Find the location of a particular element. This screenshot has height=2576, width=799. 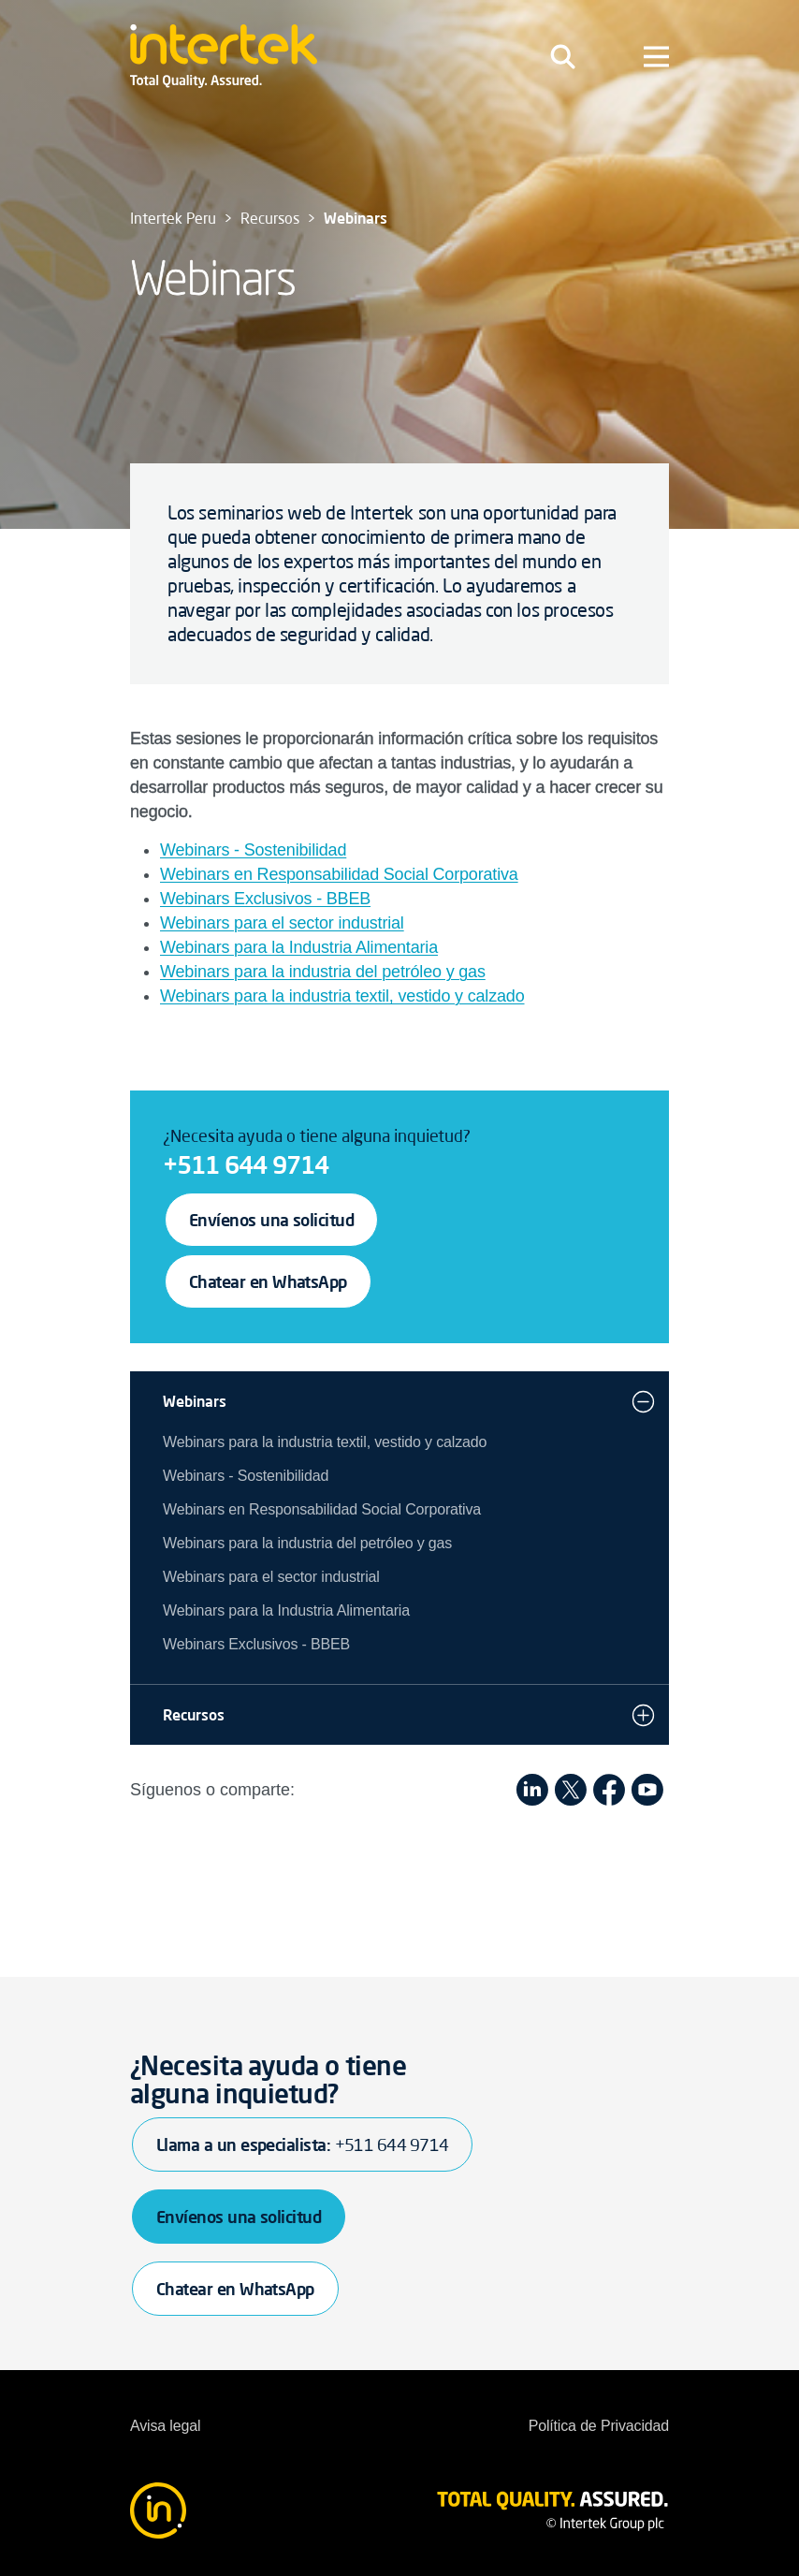

Webinars para la Industria Alimentaria is located at coordinates (299, 947).